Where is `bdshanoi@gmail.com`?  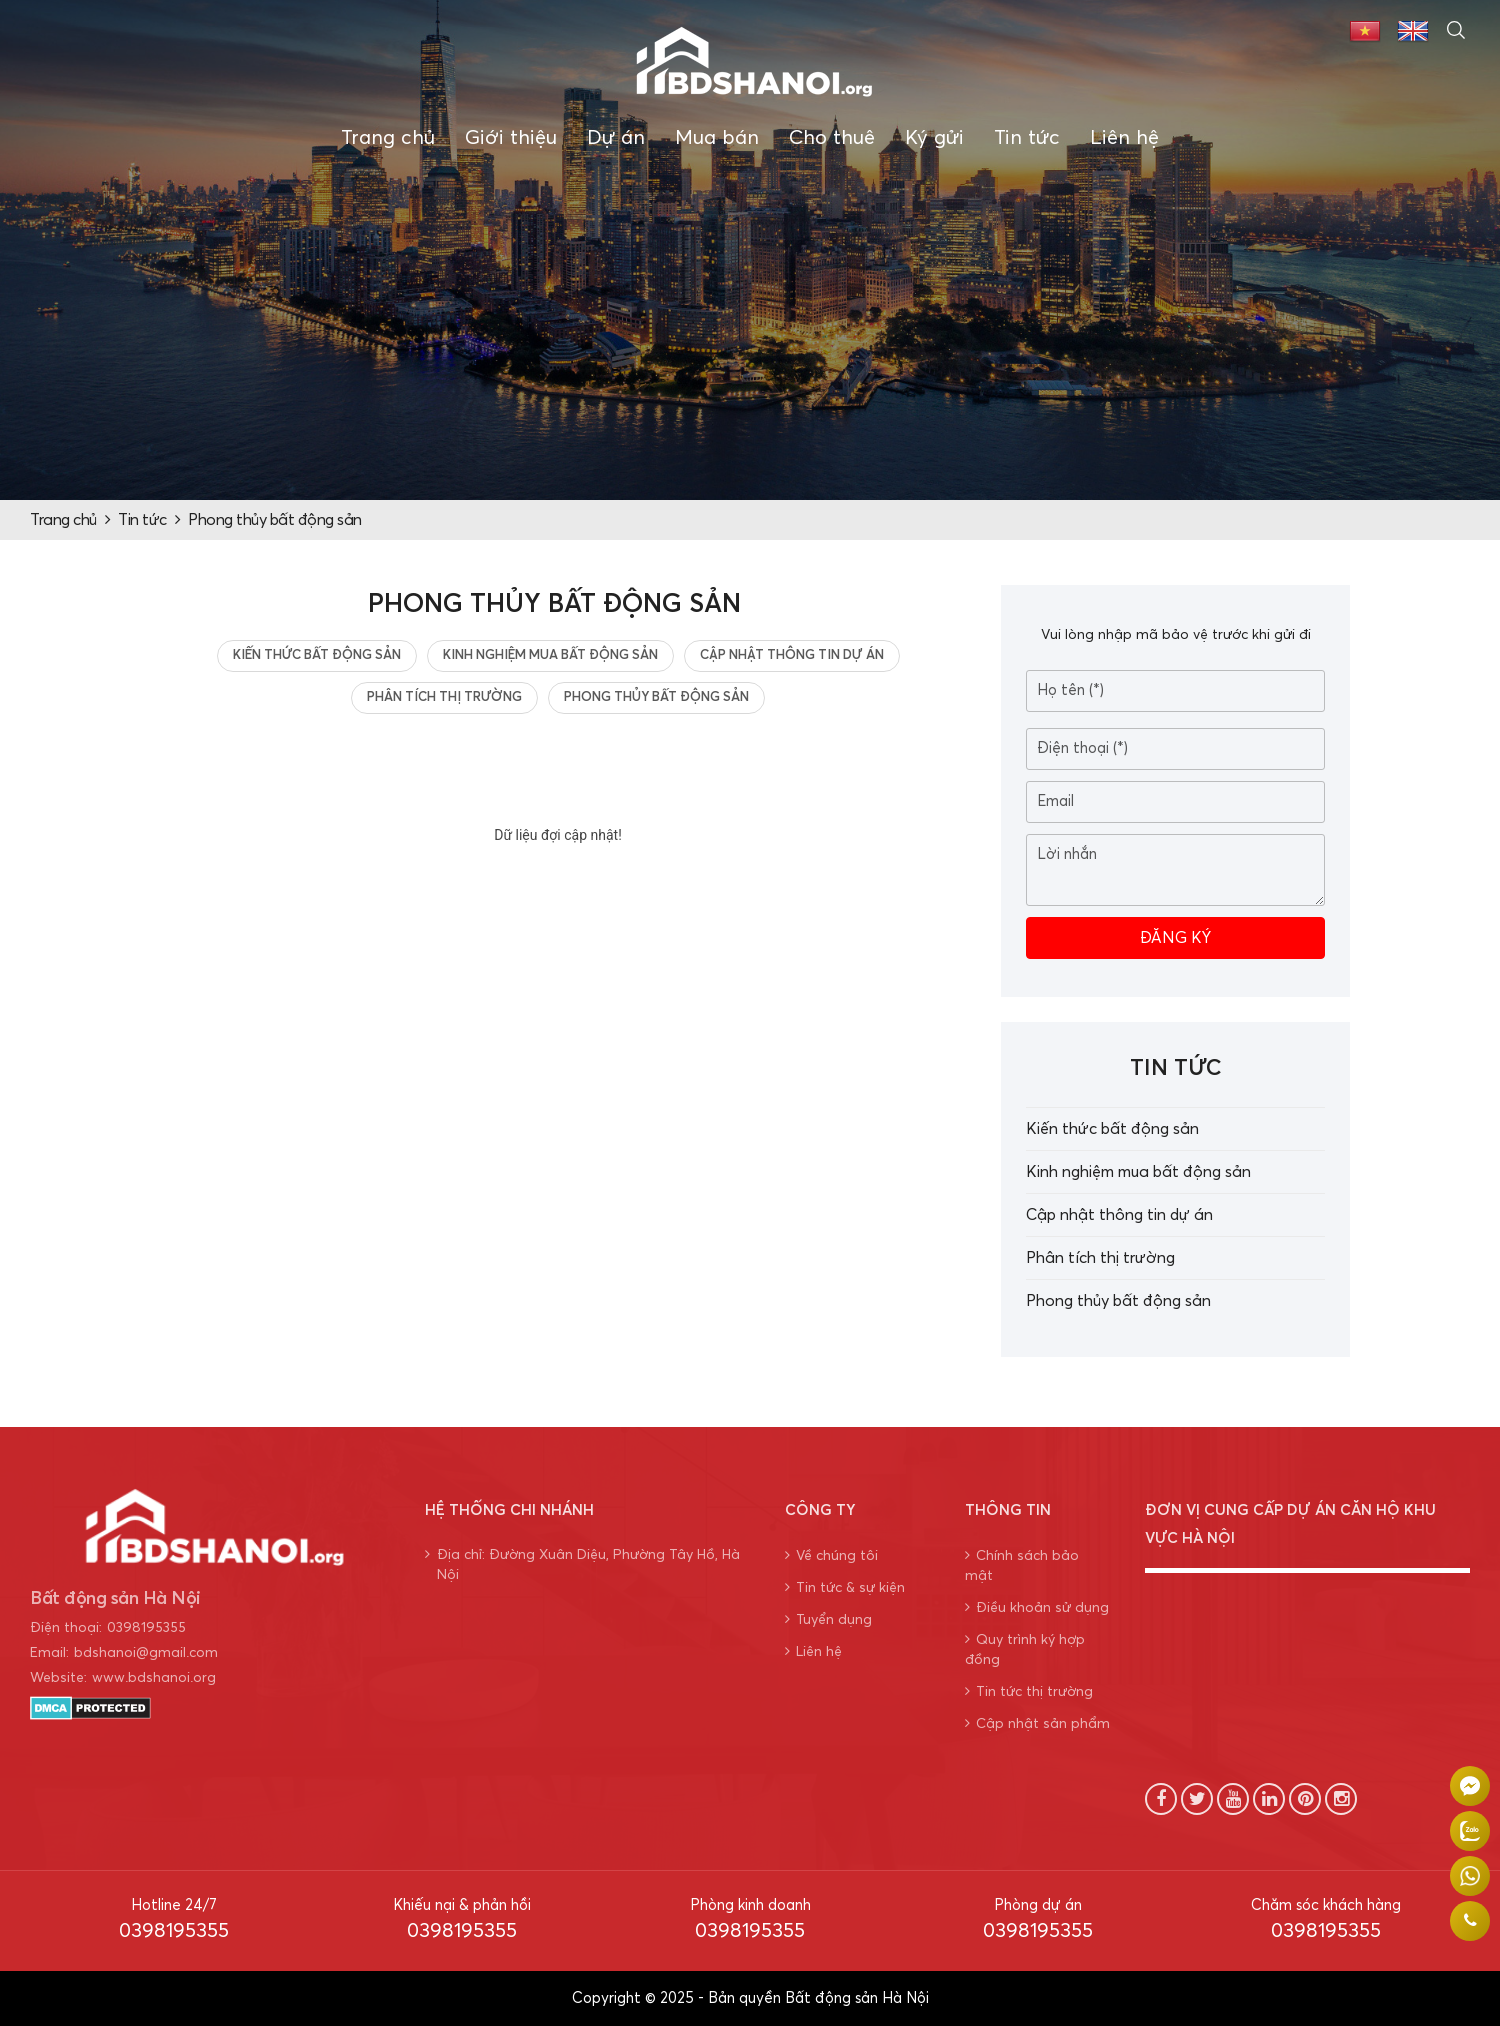 bdshanoi@gmail.com is located at coordinates (146, 1653).